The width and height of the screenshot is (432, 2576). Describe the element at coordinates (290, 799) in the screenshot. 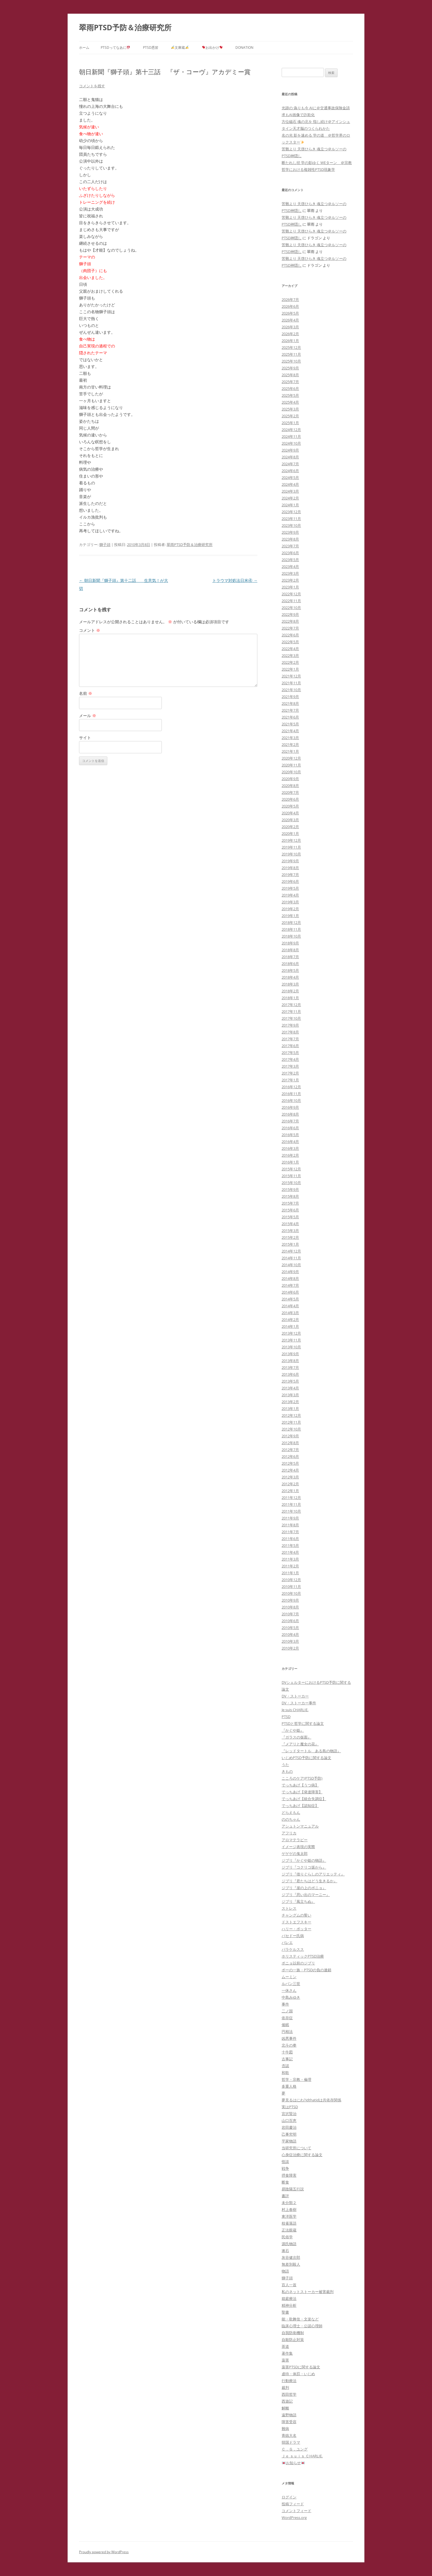

I see `2020年6月` at that location.